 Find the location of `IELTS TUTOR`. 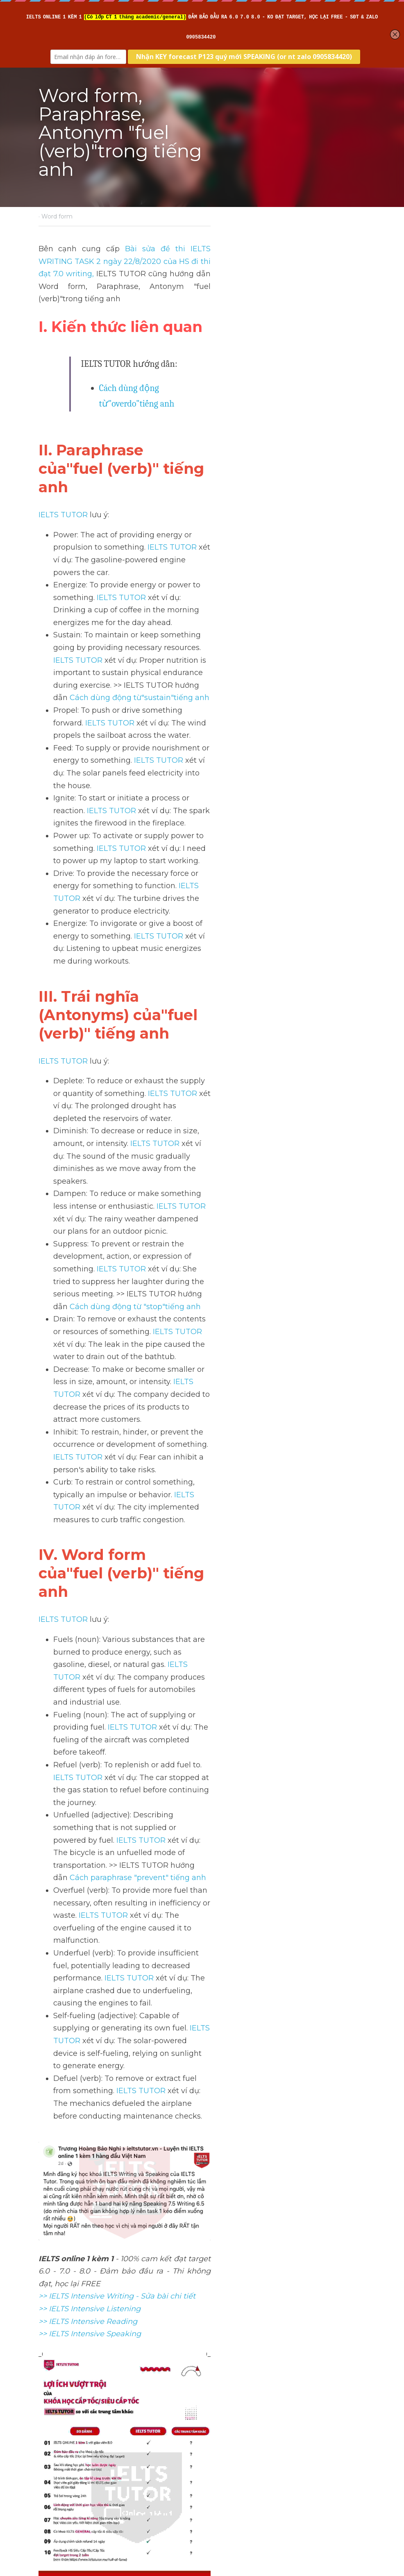

IELTS TUTOR is located at coordinates (63, 437).